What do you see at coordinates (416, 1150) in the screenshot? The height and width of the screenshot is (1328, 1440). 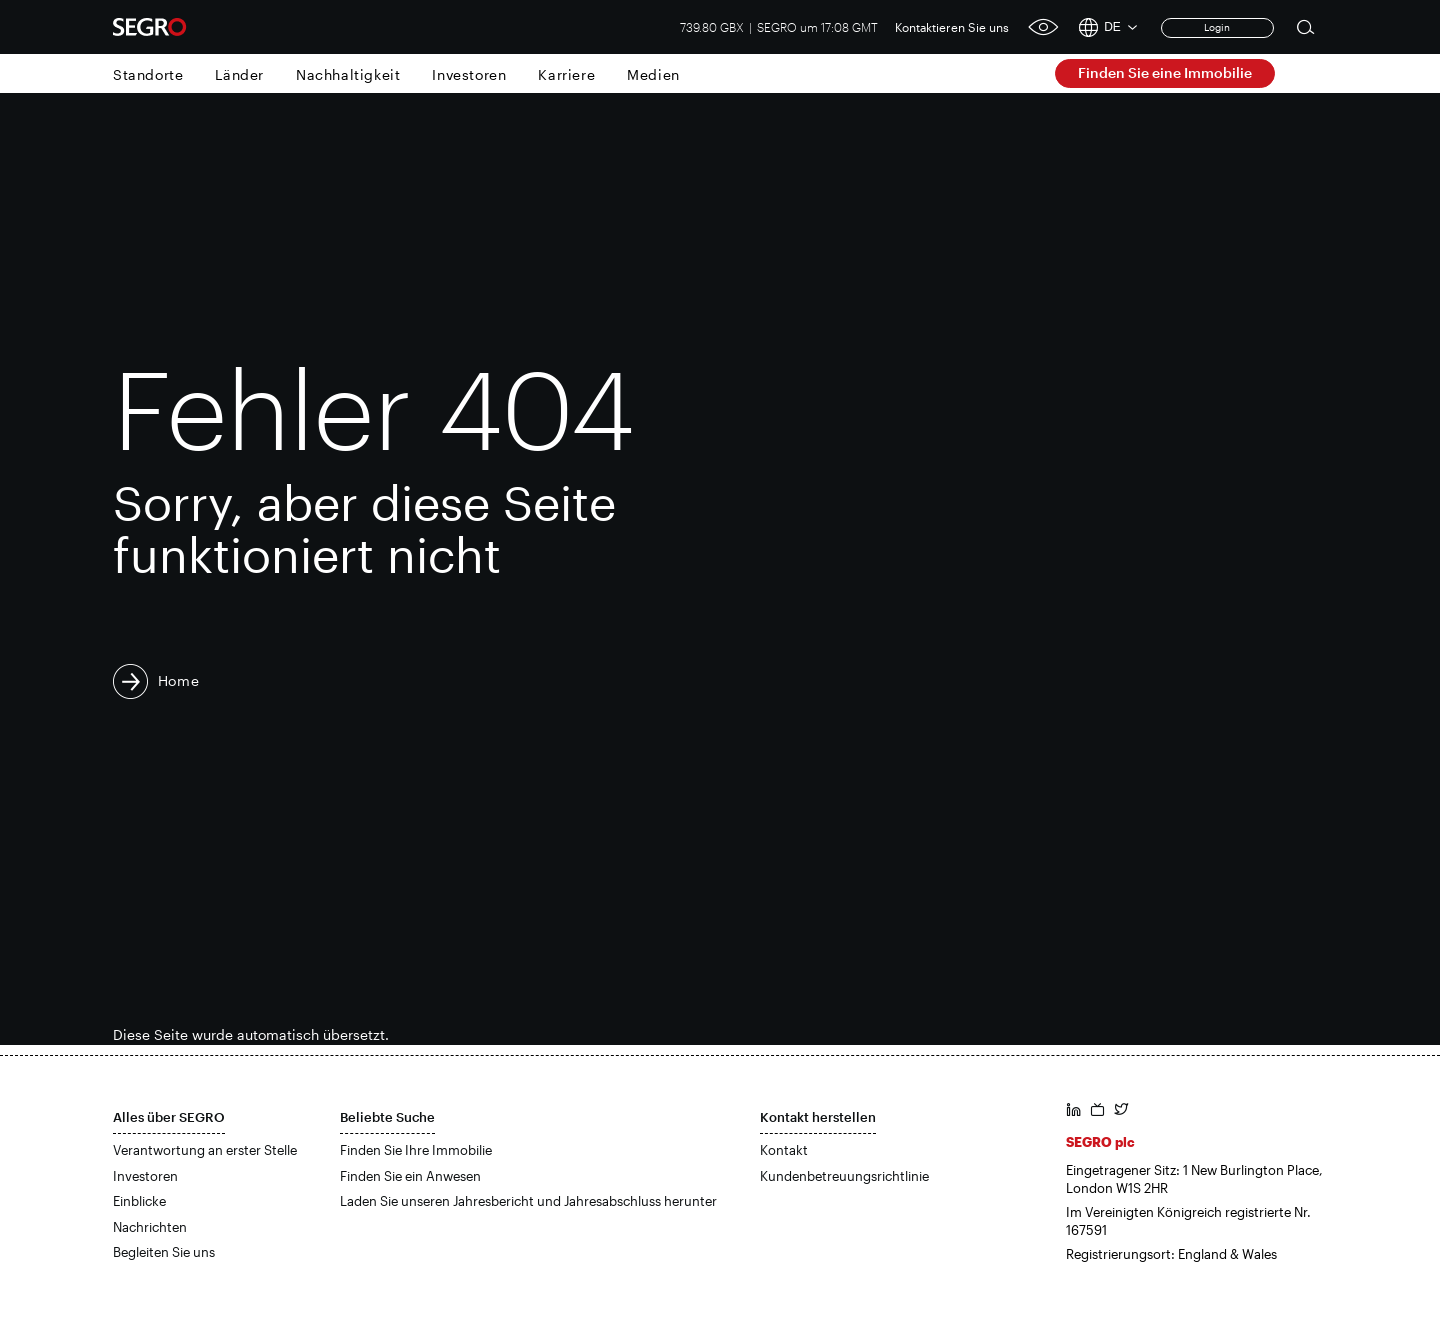 I see `Finden Sie Ihre Immobilie` at bounding box center [416, 1150].